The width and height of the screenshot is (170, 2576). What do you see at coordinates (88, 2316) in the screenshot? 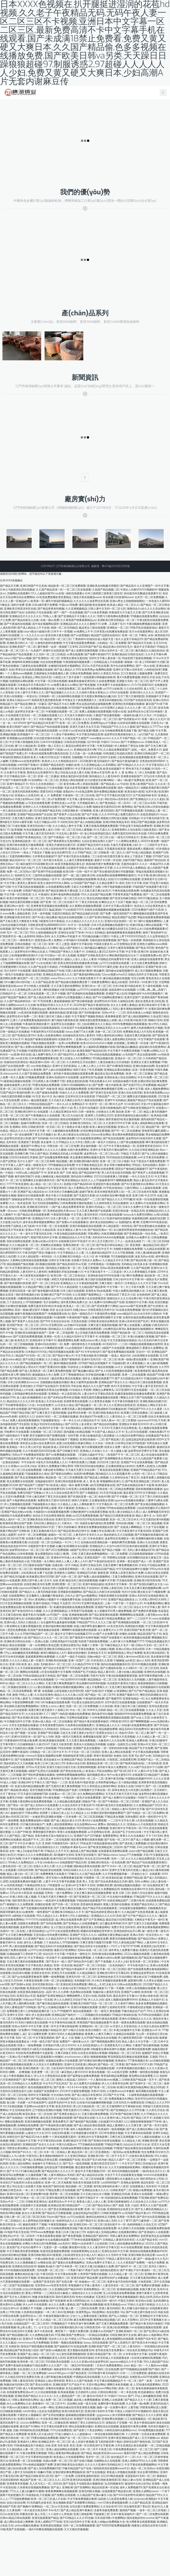
I see `少女たちよ观看动漫第三集预告` at bounding box center [88, 2316].